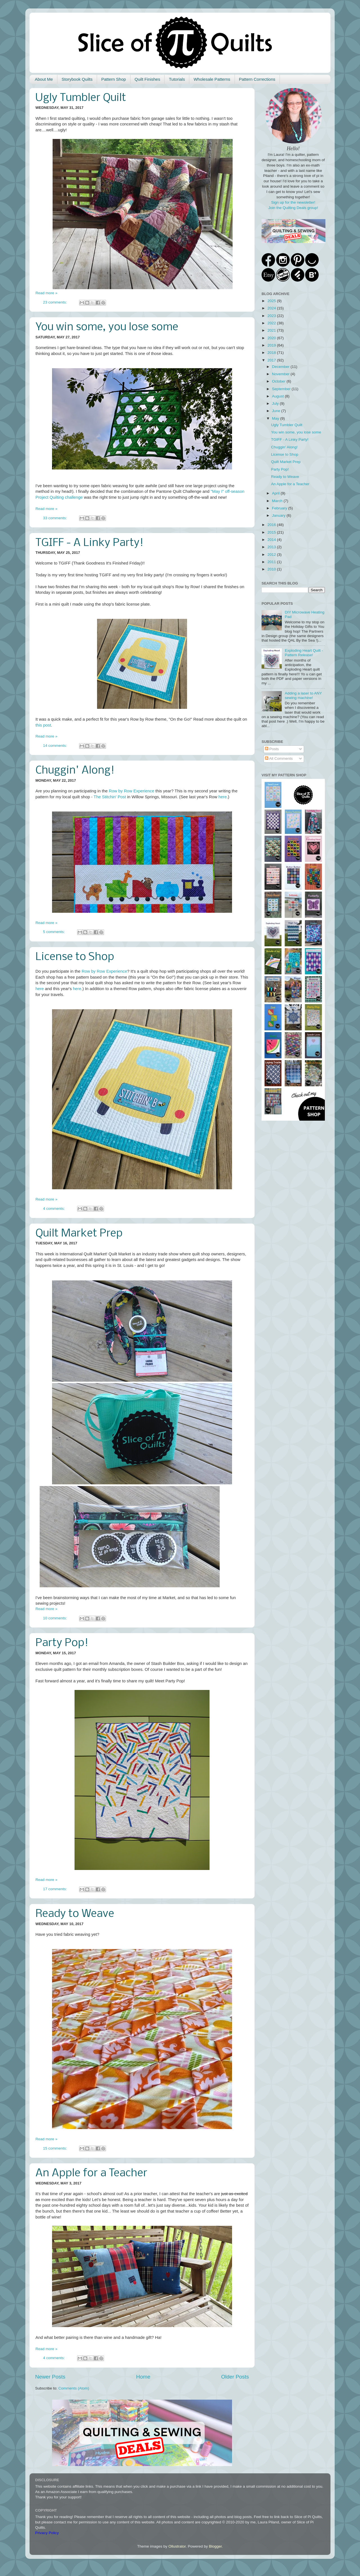  I want to click on September, so click(282, 389).